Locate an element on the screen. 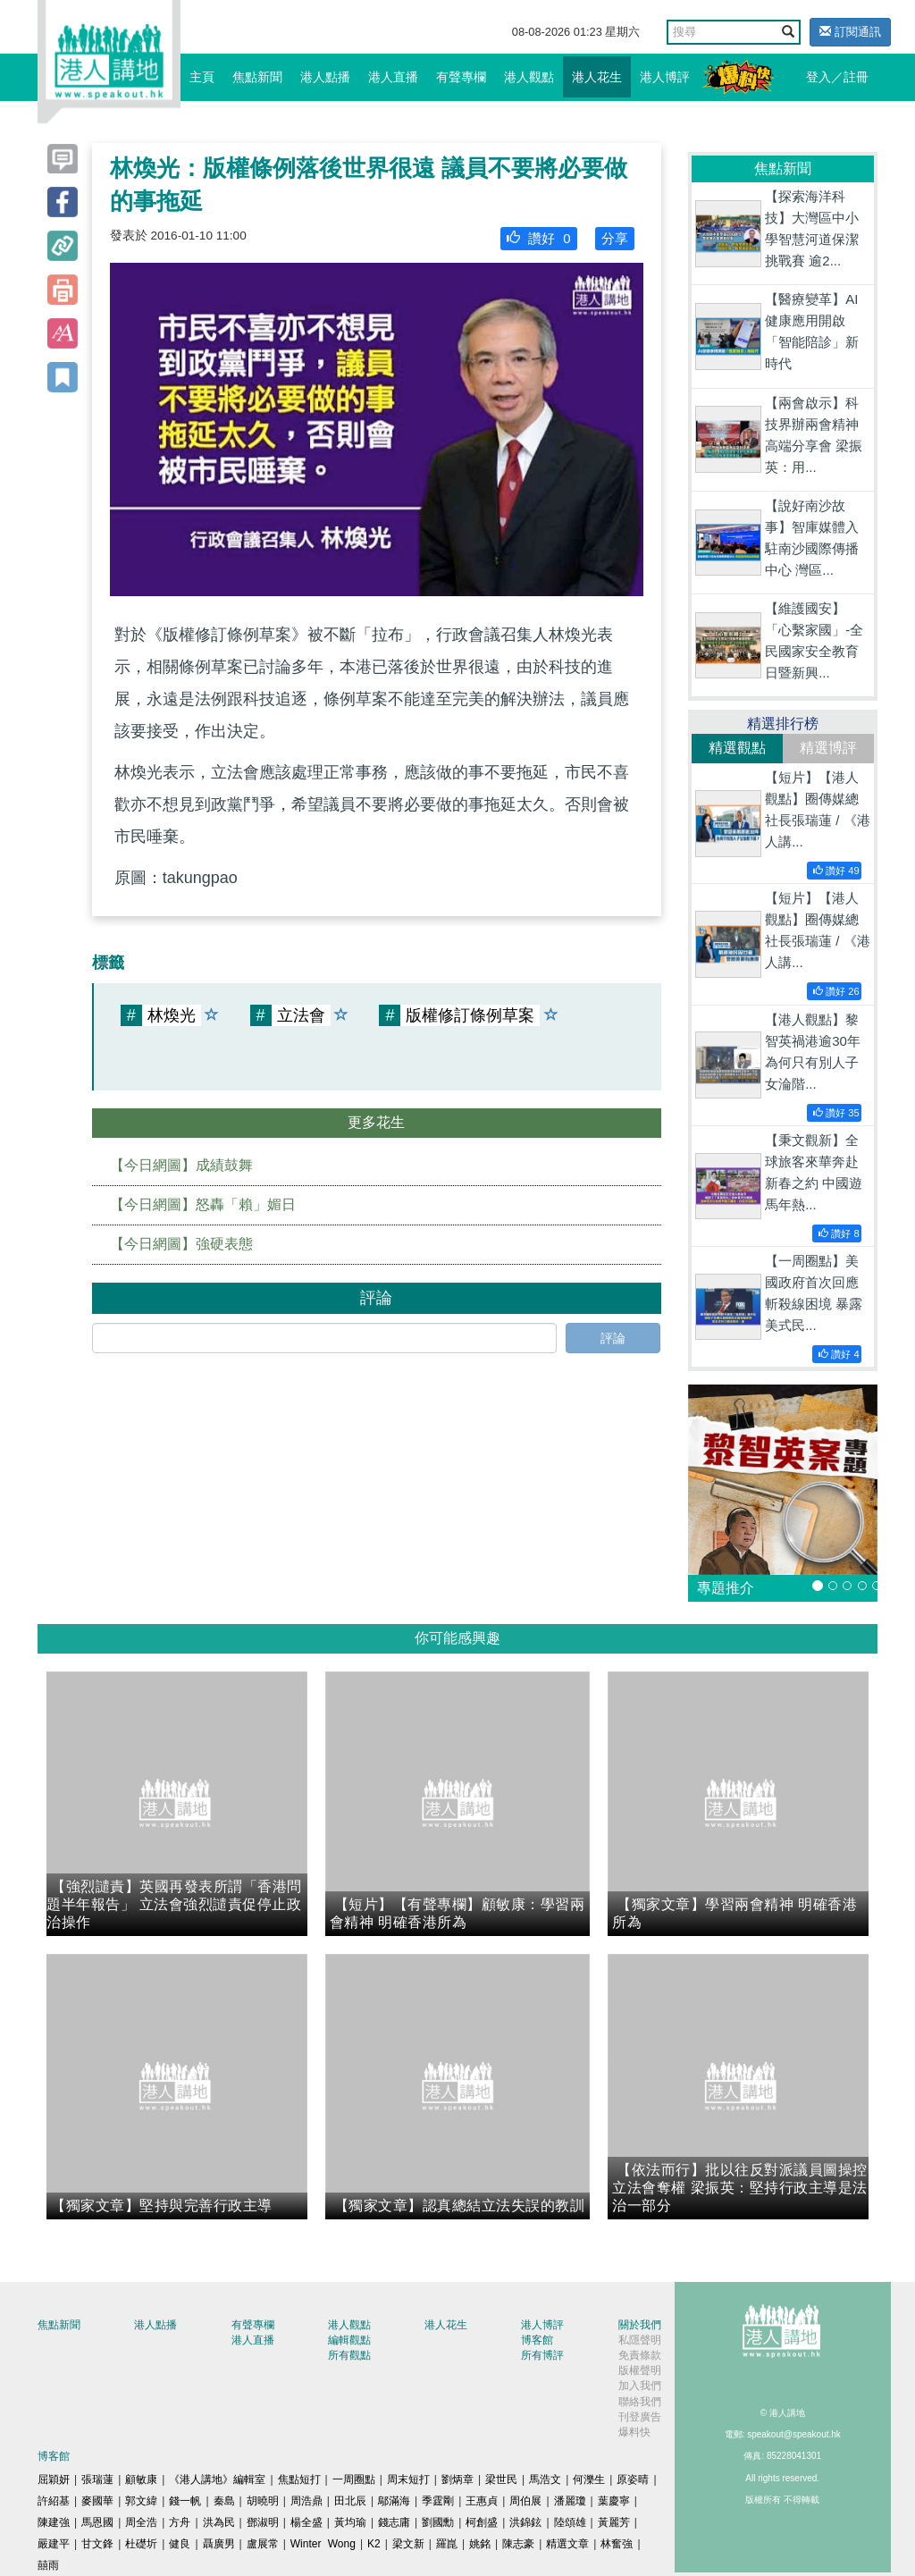 The width and height of the screenshot is (915, 2576). 屈穎妍 is located at coordinates (54, 2479).